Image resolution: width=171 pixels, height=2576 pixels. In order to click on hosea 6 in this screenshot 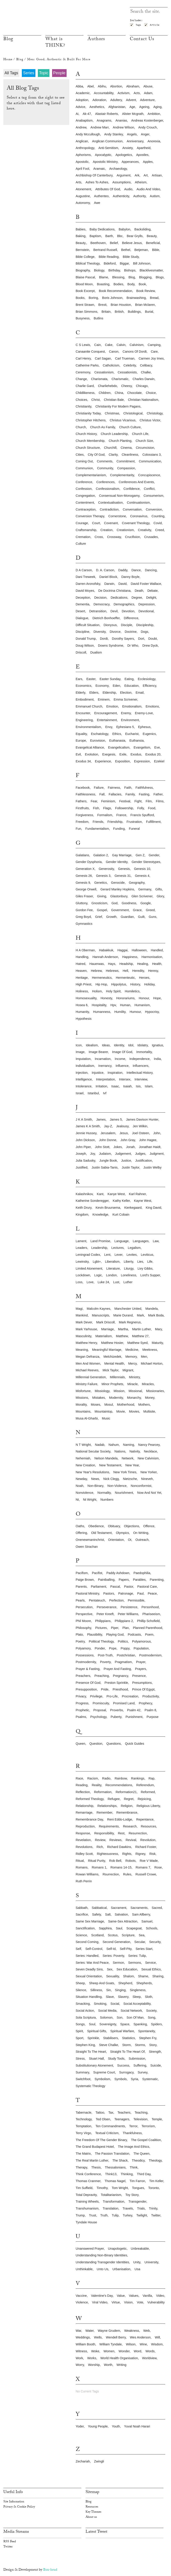, I will do `click(82, 1005)`.